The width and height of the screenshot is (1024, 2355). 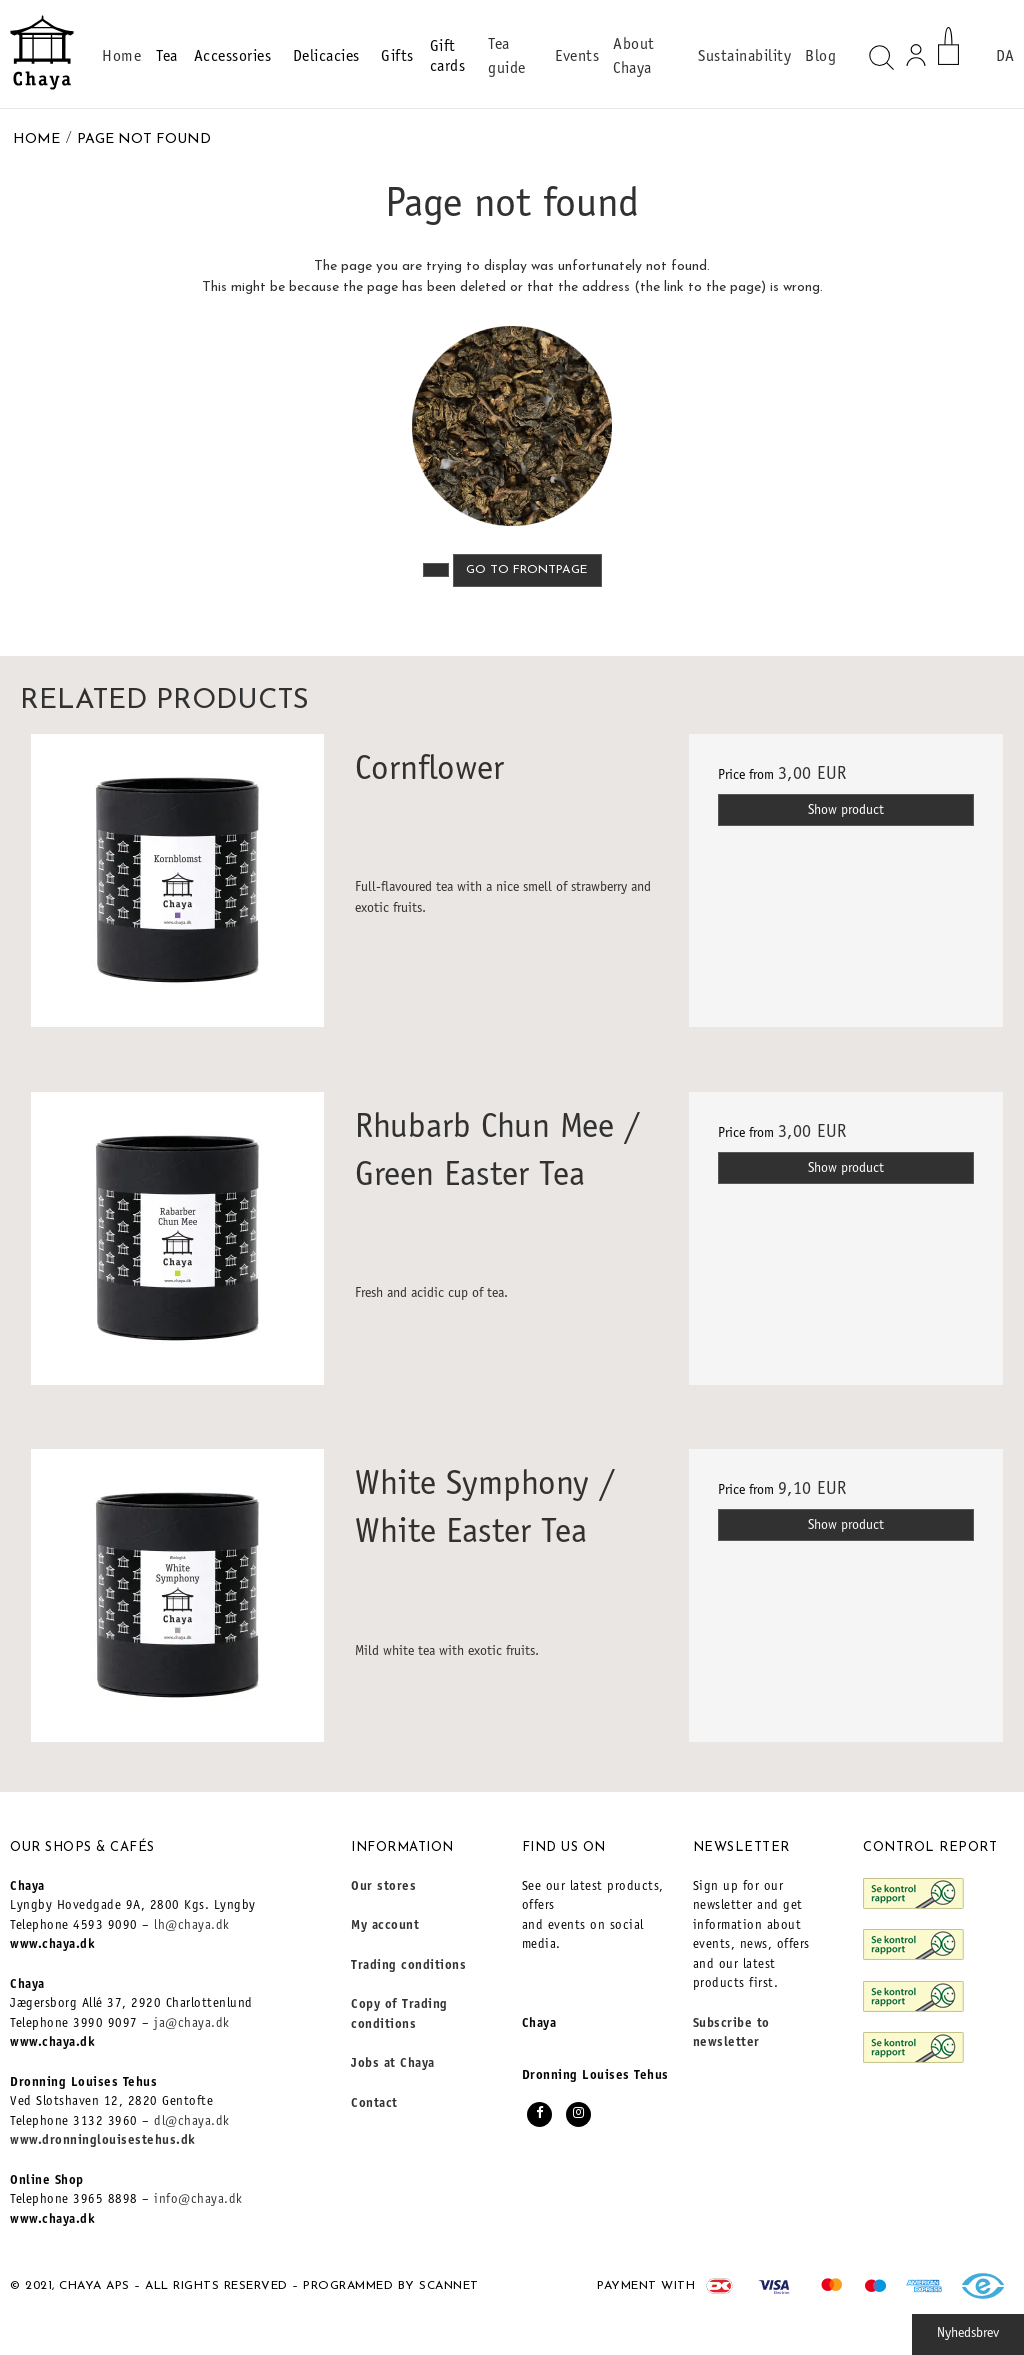 What do you see at coordinates (198, 2200) in the screenshot?
I see `info@chaya.dk` at bounding box center [198, 2200].